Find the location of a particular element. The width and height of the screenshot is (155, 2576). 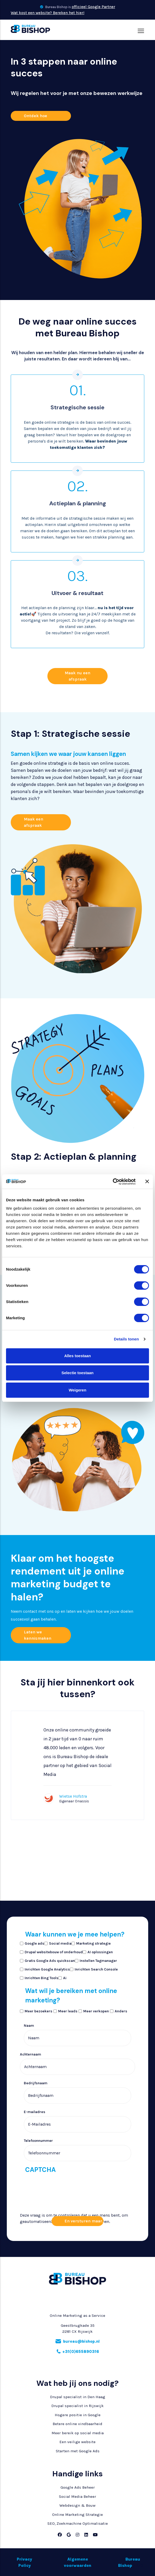

Ai is located at coordinates (65, 1978).